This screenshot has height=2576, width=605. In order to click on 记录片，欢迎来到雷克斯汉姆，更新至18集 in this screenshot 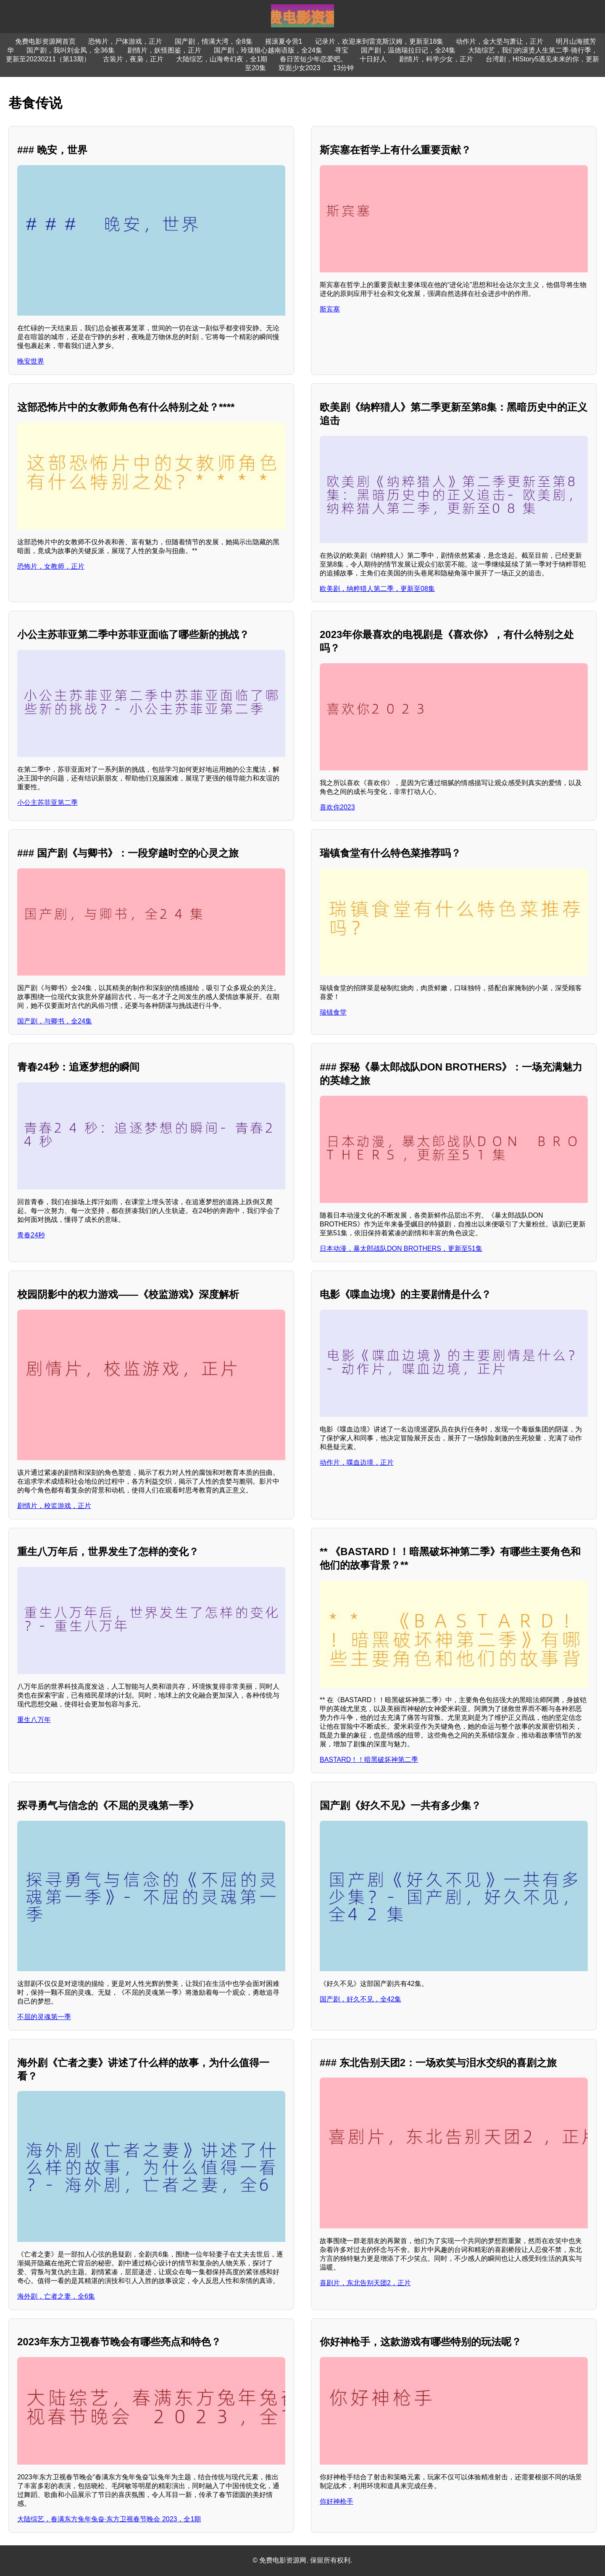, I will do `click(379, 41)`.